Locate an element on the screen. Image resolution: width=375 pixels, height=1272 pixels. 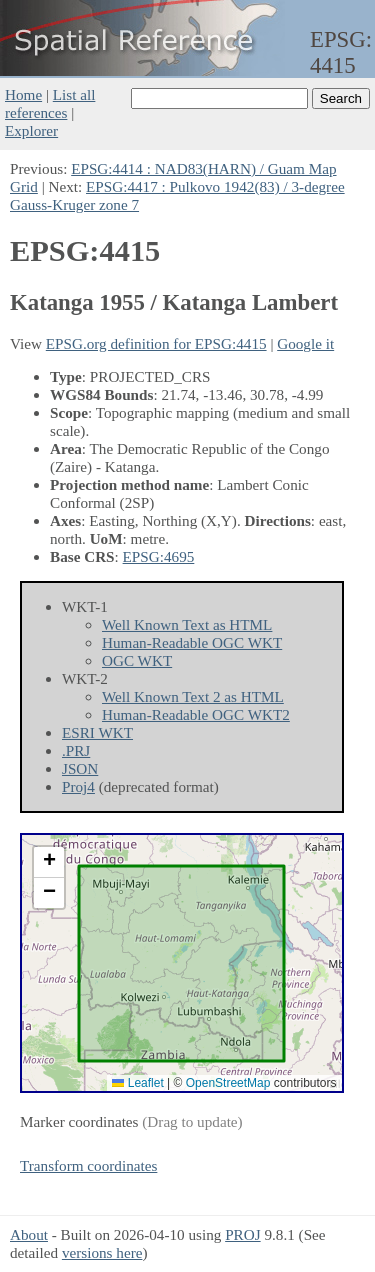
List all references is located at coordinates (50, 103).